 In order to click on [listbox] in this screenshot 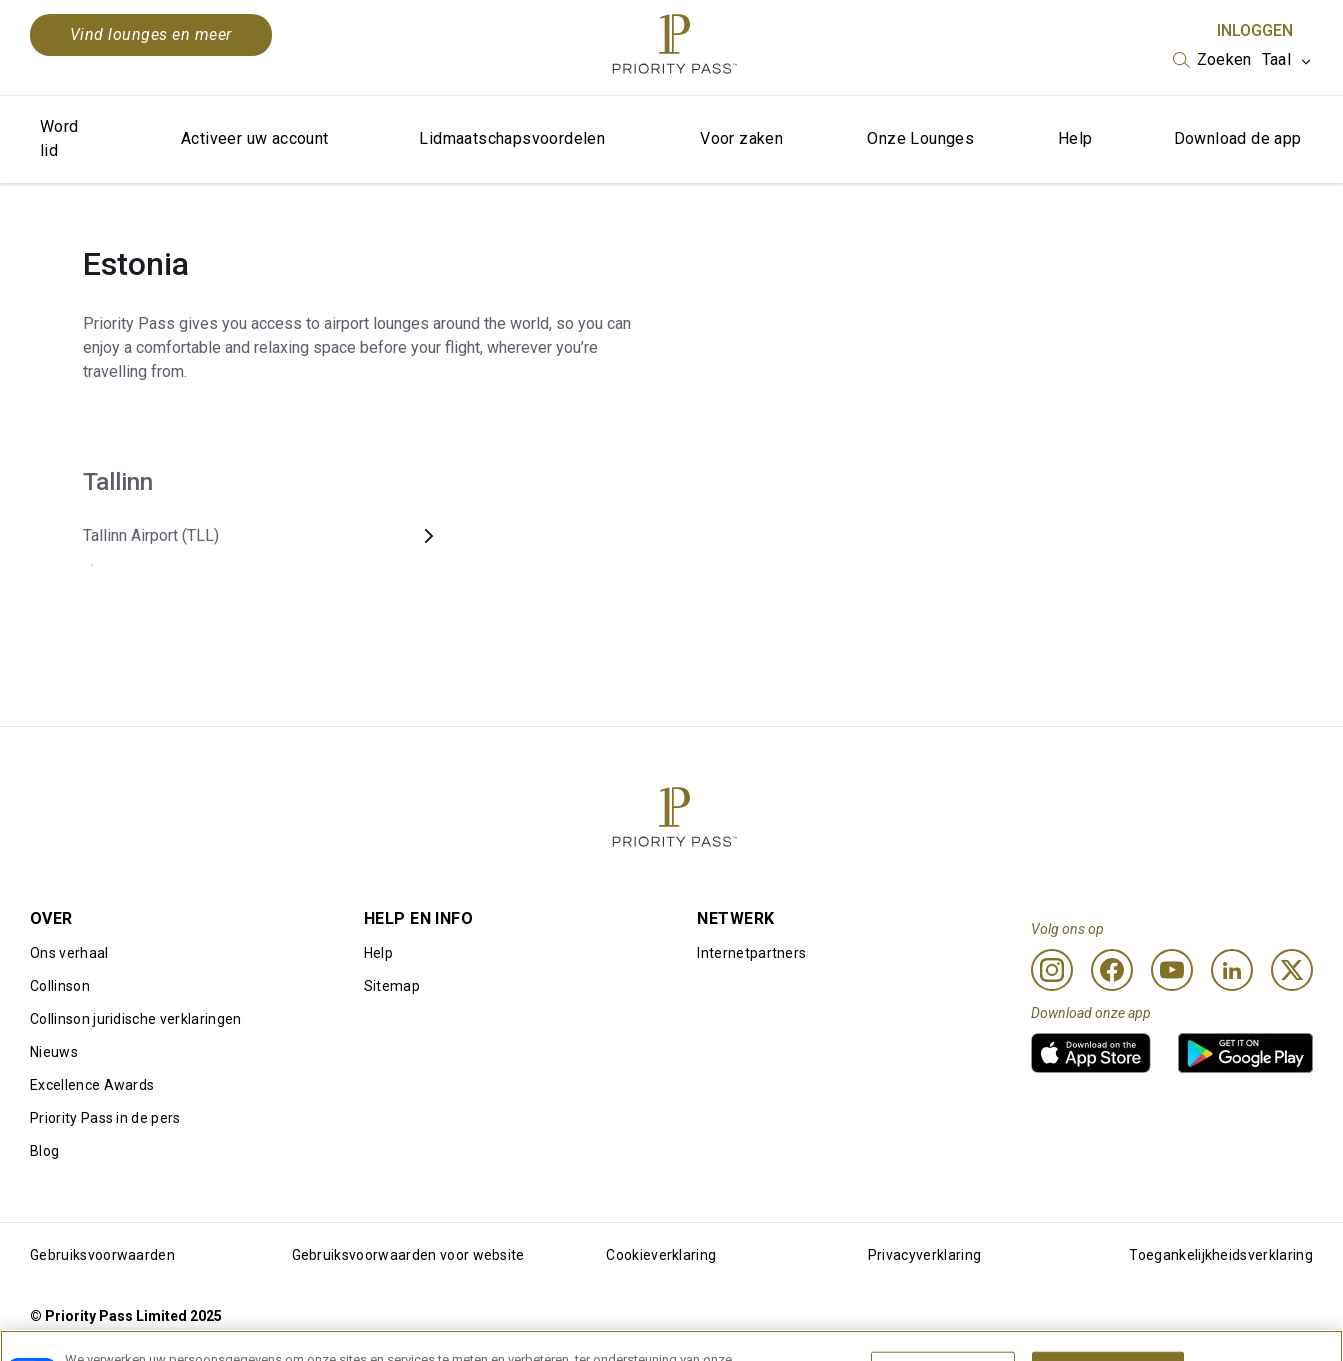, I will do `click(1212, 60)`.